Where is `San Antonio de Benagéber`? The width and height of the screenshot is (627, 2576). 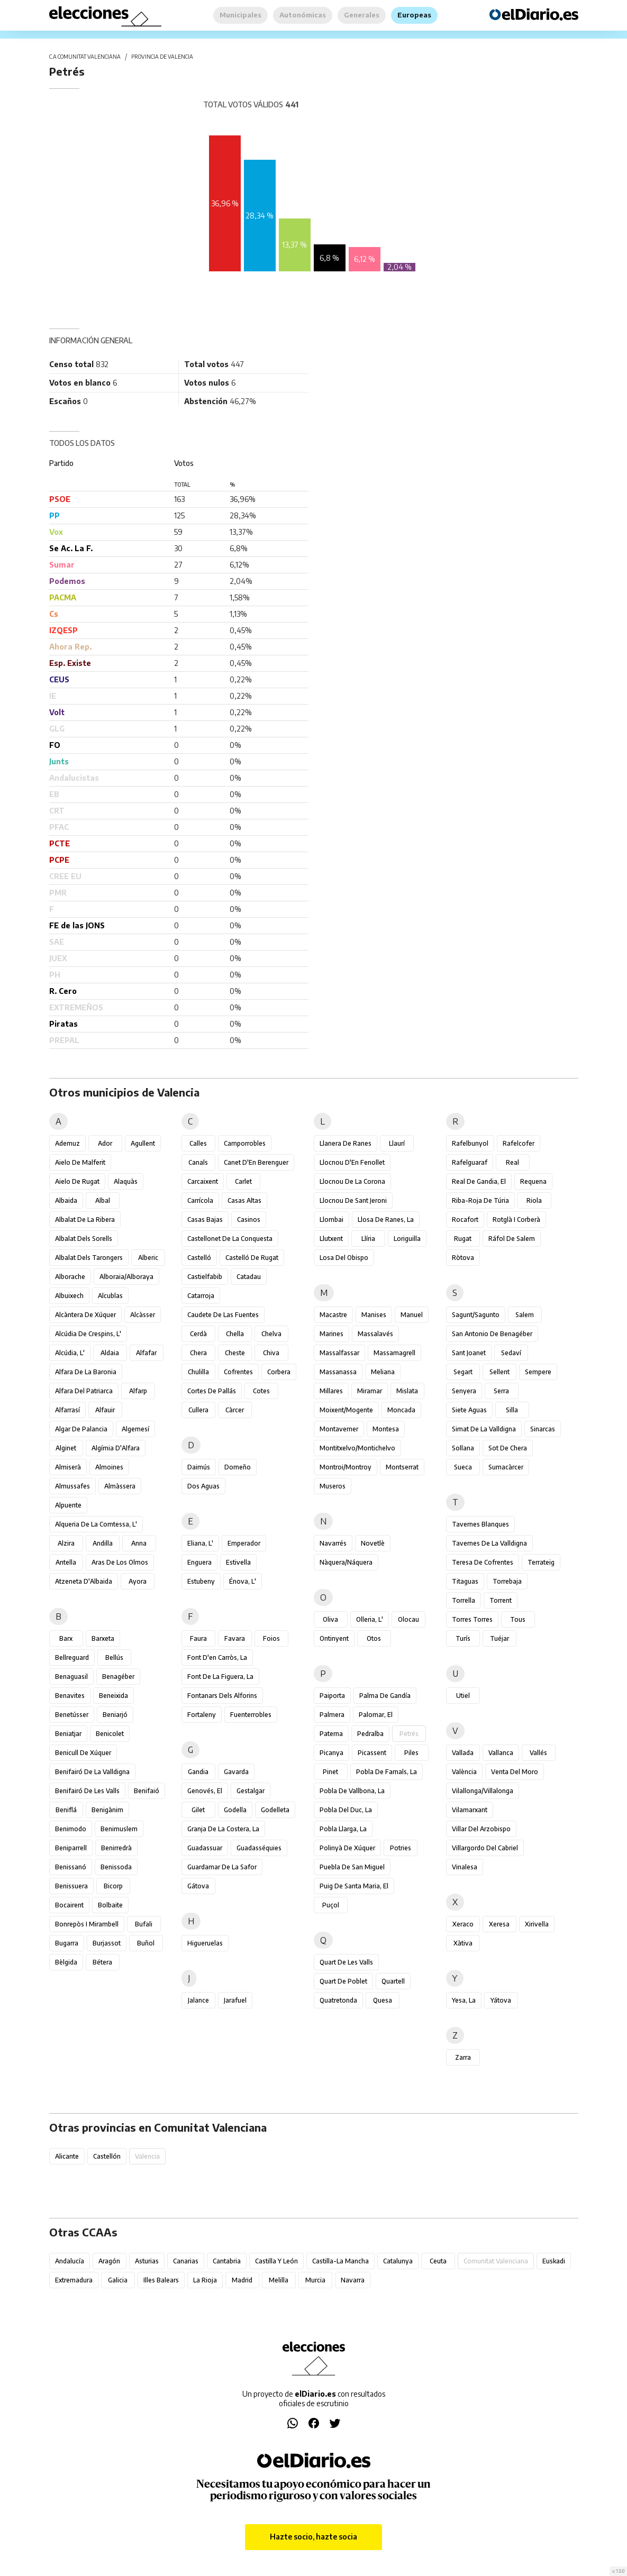
San Antonio de Benagéber is located at coordinates (492, 1334).